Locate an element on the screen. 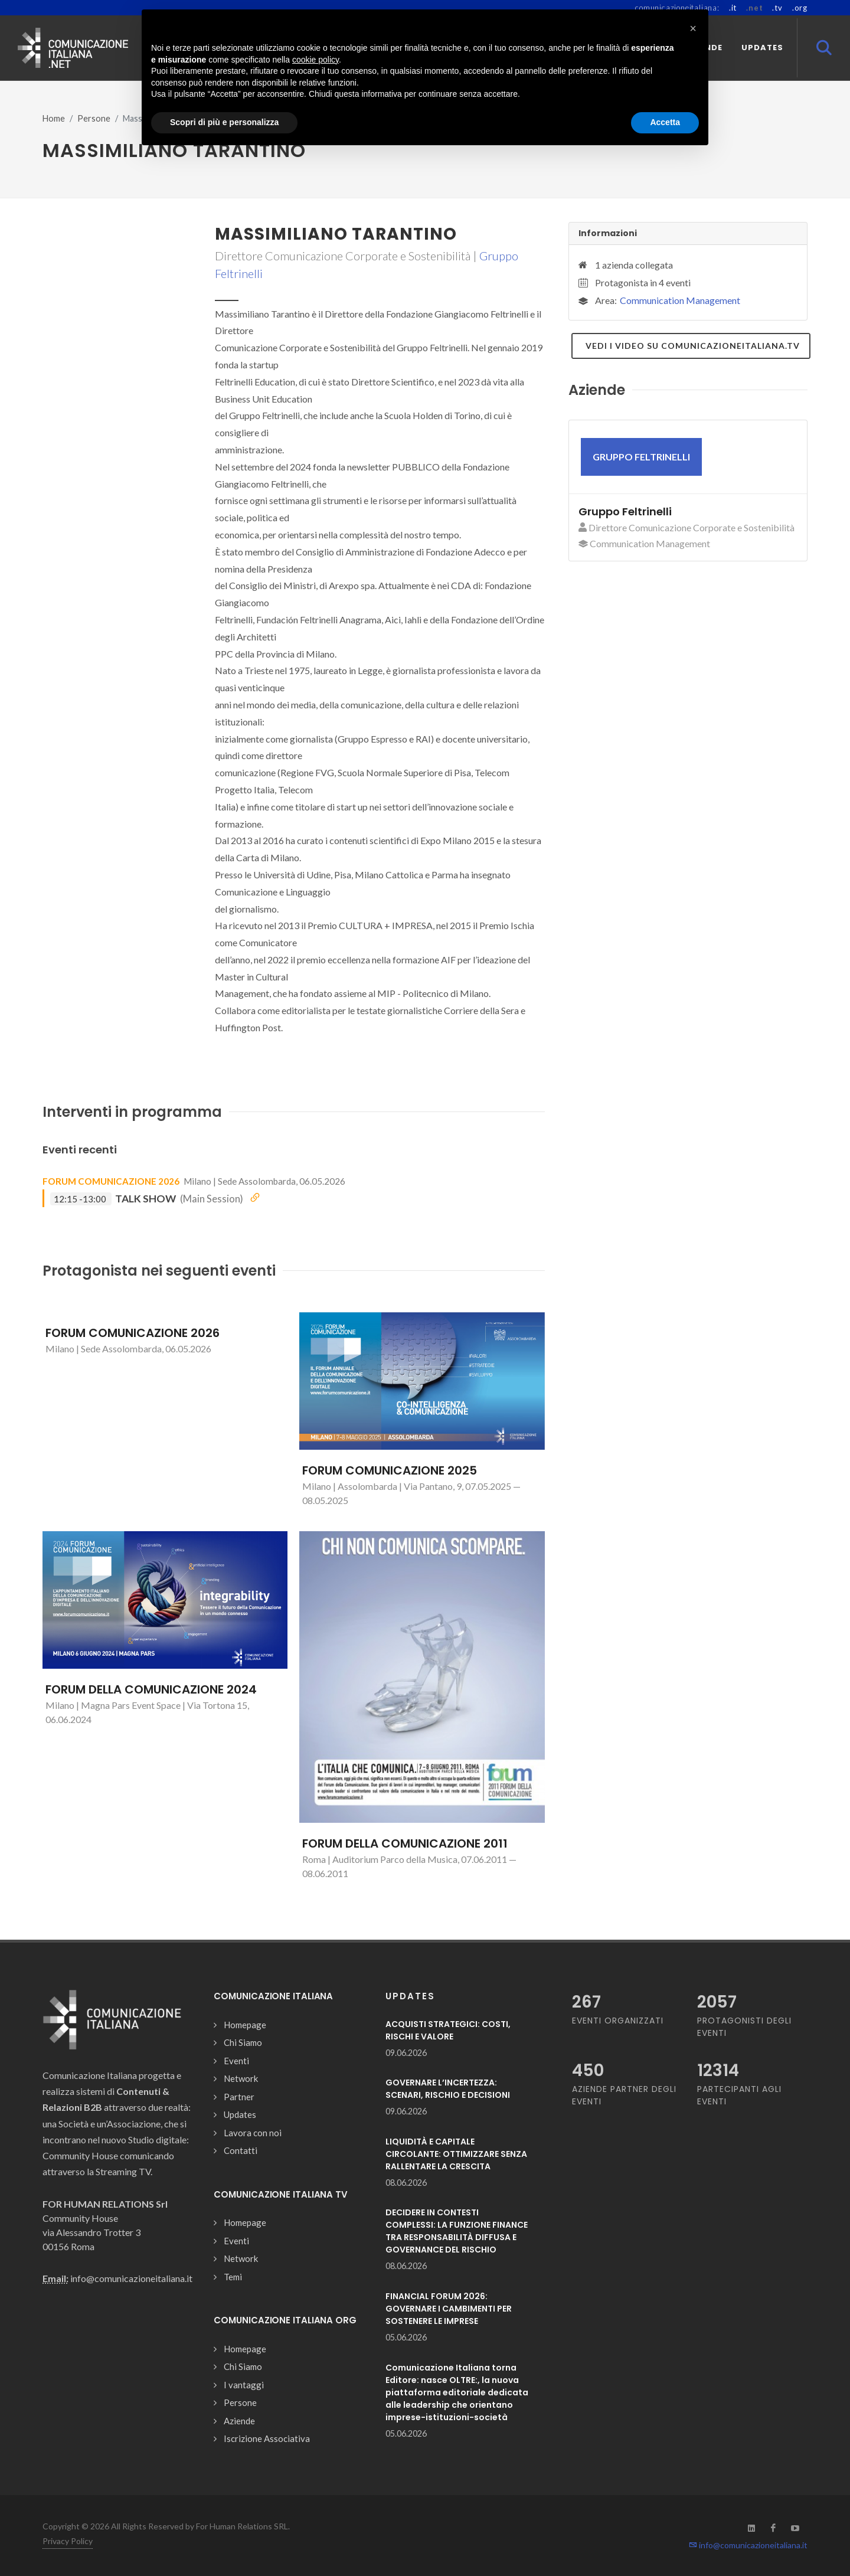  .it is located at coordinates (733, 7).